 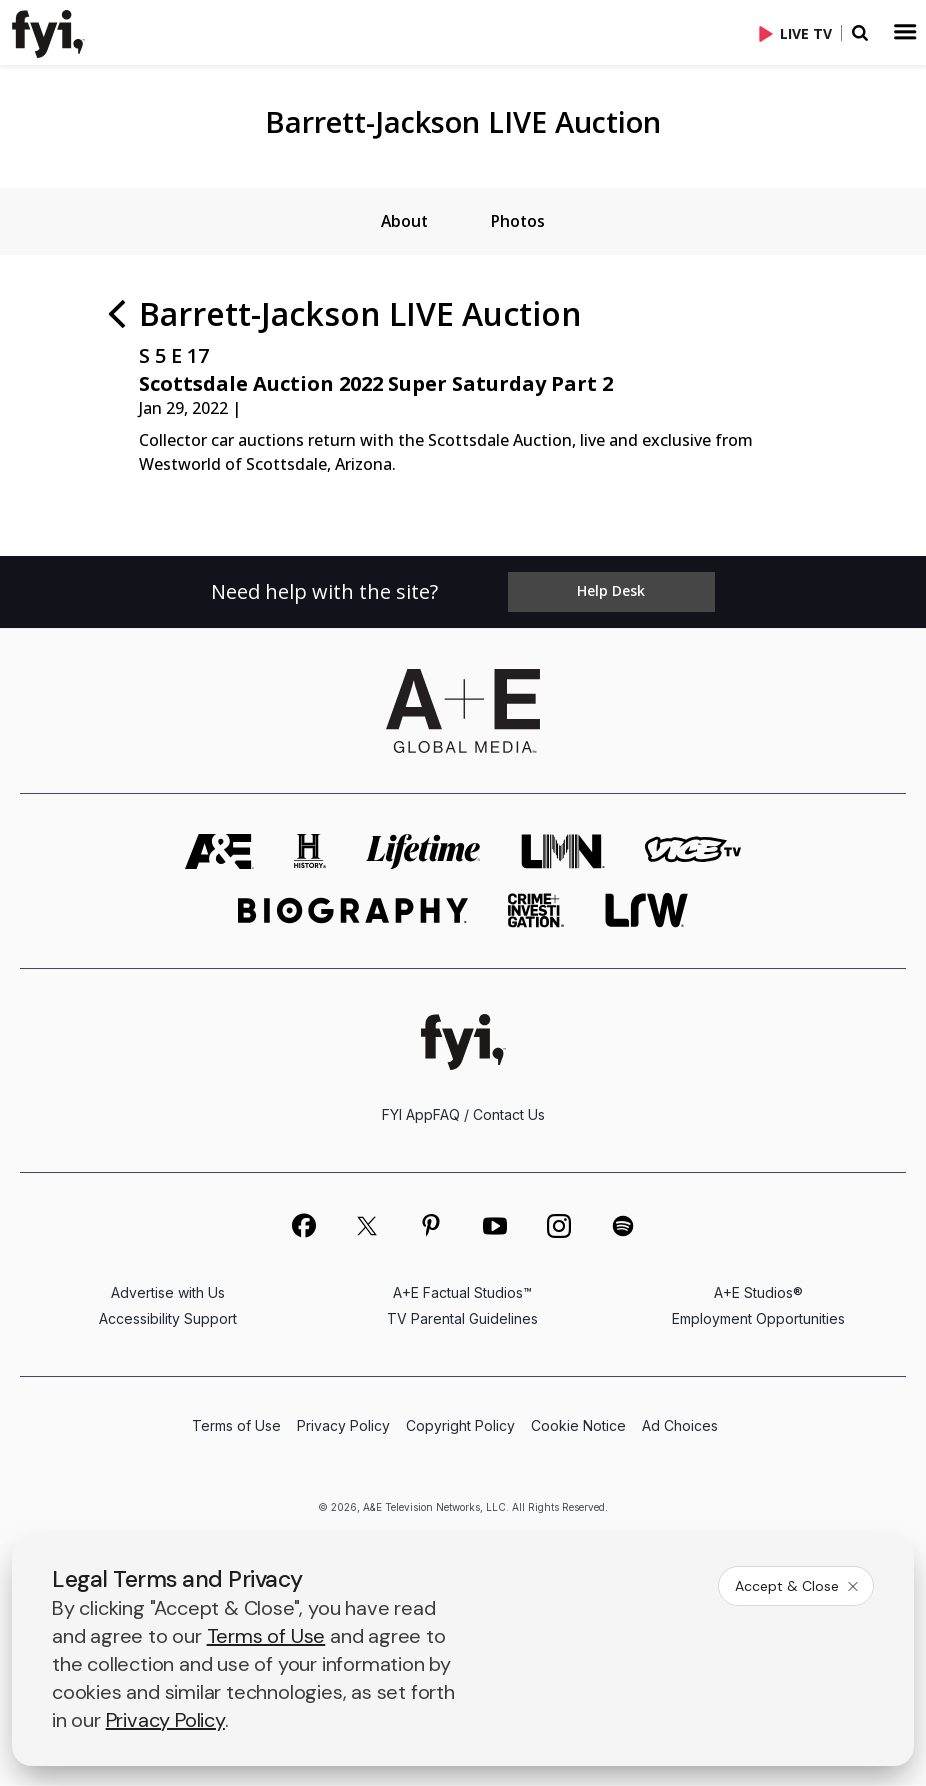 What do you see at coordinates (460, 1426) in the screenshot?
I see `Copyright Policy` at bounding box center [460, 1426].